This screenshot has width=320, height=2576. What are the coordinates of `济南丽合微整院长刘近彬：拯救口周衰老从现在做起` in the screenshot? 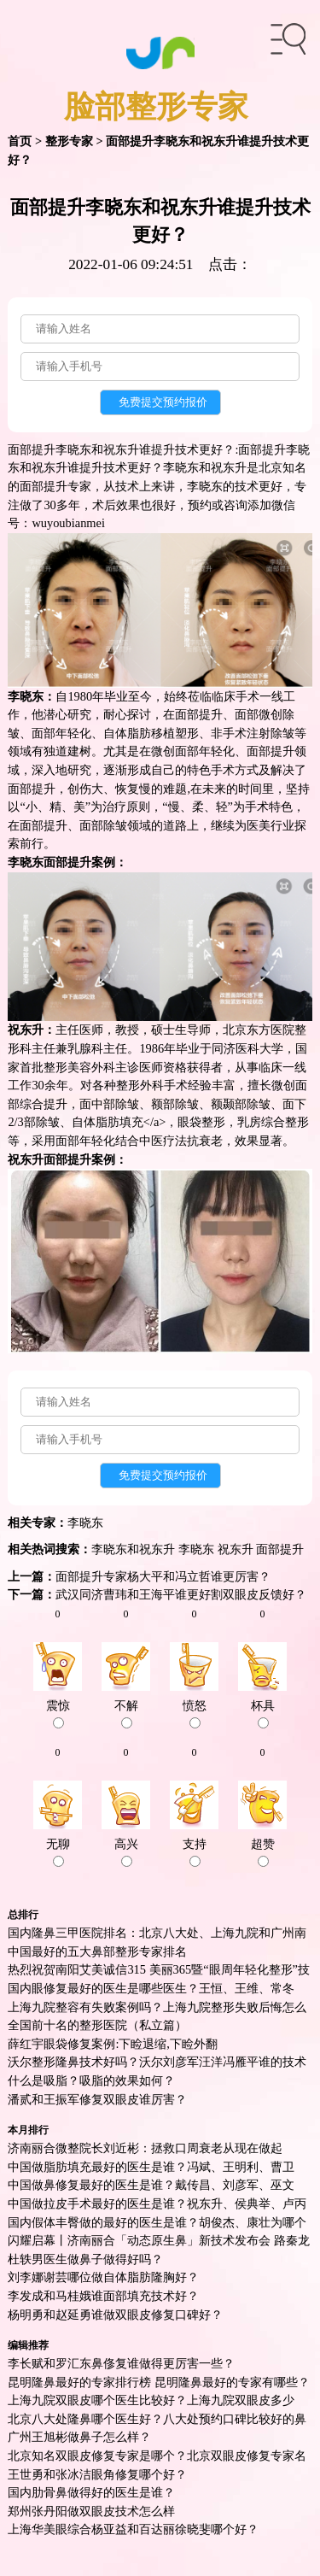 It's located at (145, 2148).